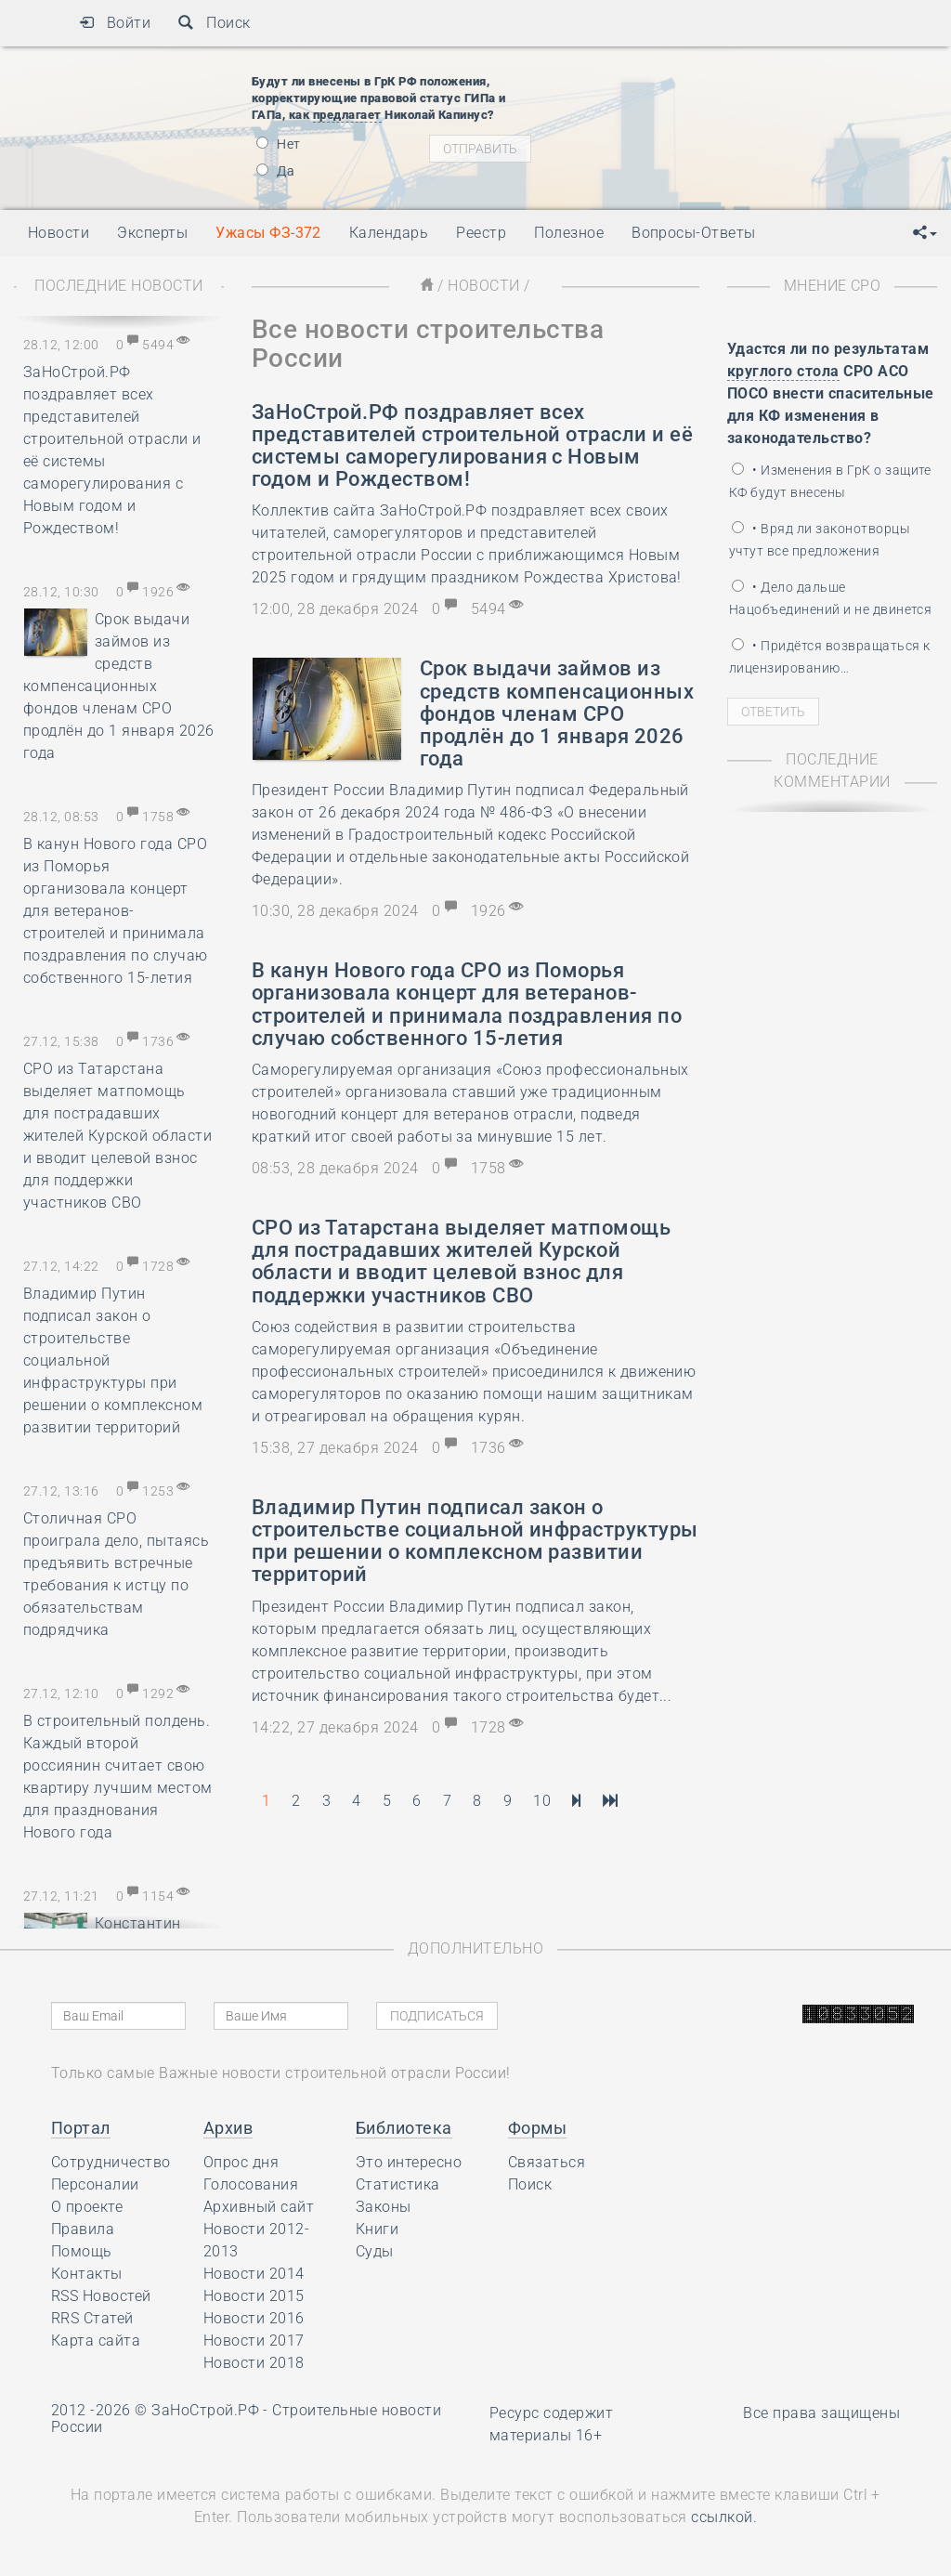 This screenshot has width=951, height=2576. Describe the element at coordinates (694, 233) in the screenshot. I see `Вопросы-Ответы` at that location.